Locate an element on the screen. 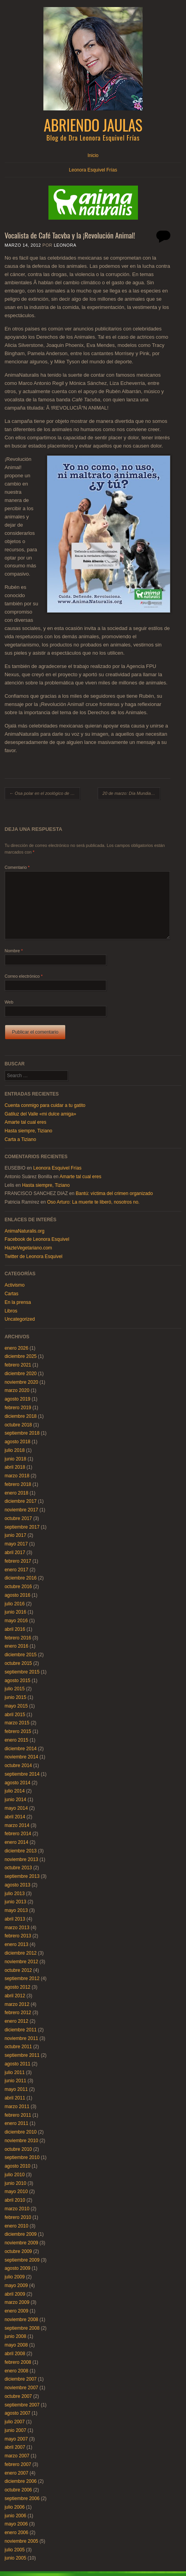 Image resolution: width=186 pixels, height=2576 pixels. octubre 2015 is located at coordinates (18, 1663).